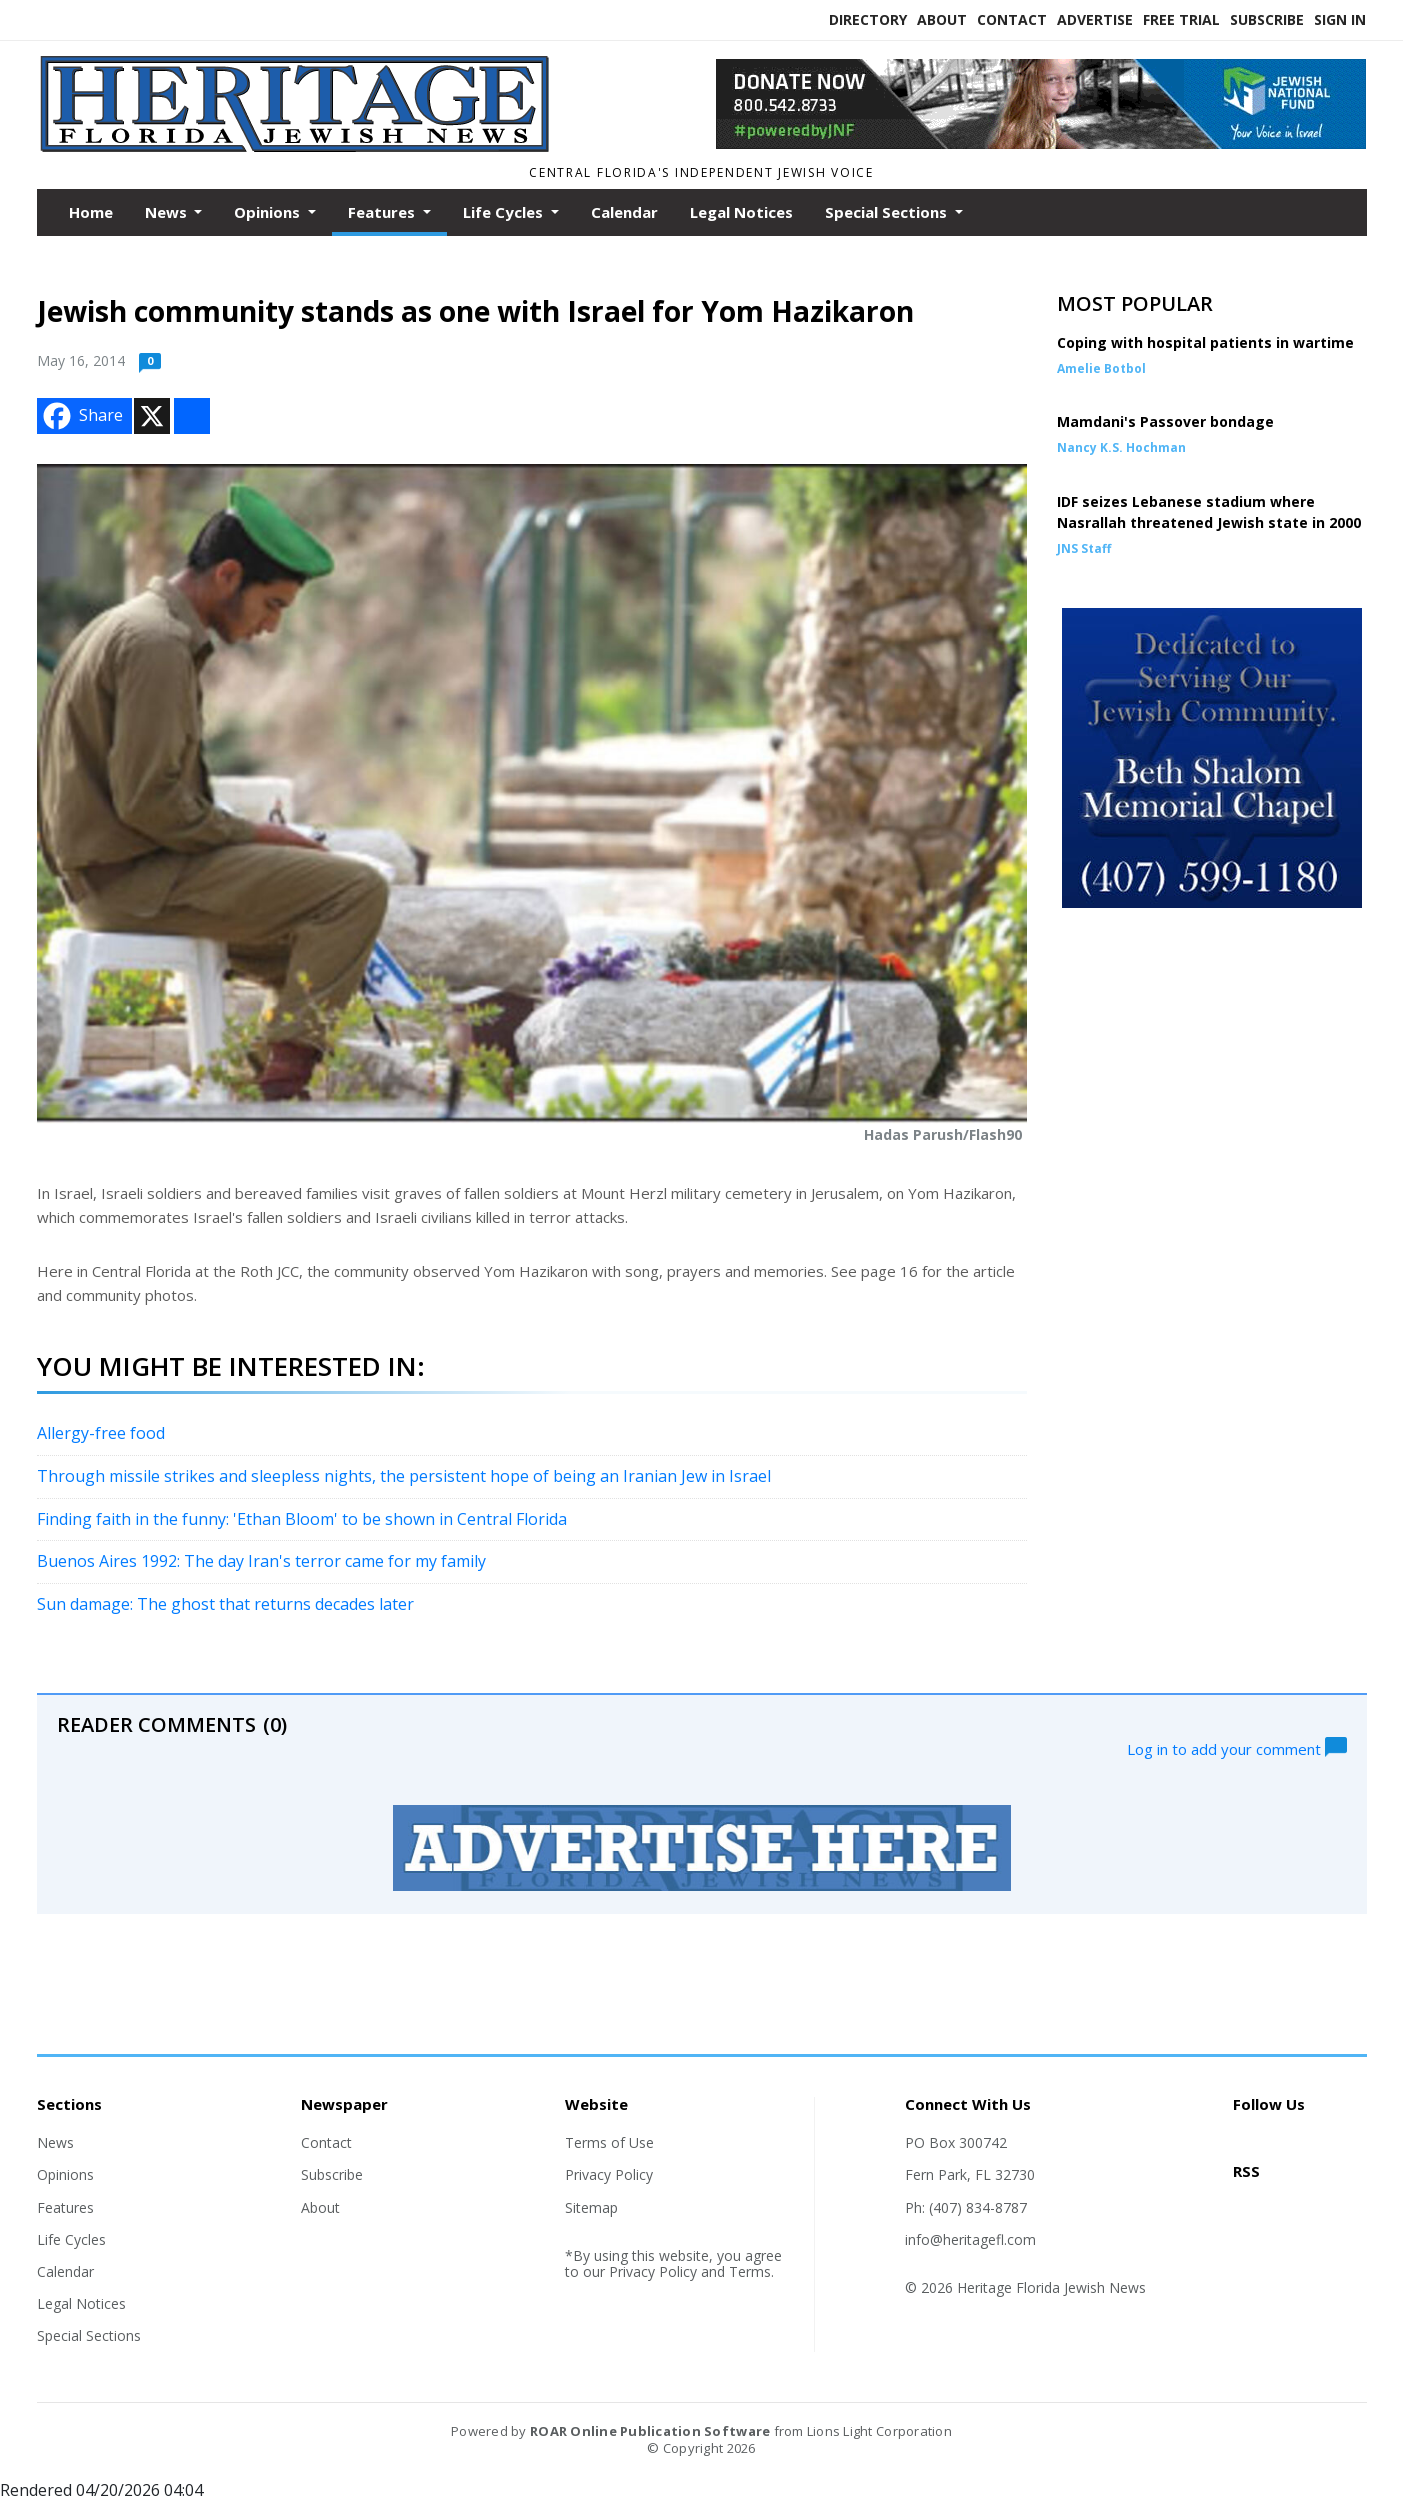 This screenshot has height=2501, width=1403. Describe the element at coordinates (1237, 1747) in the screenshot. I see `Log in to add your comment` at that location.